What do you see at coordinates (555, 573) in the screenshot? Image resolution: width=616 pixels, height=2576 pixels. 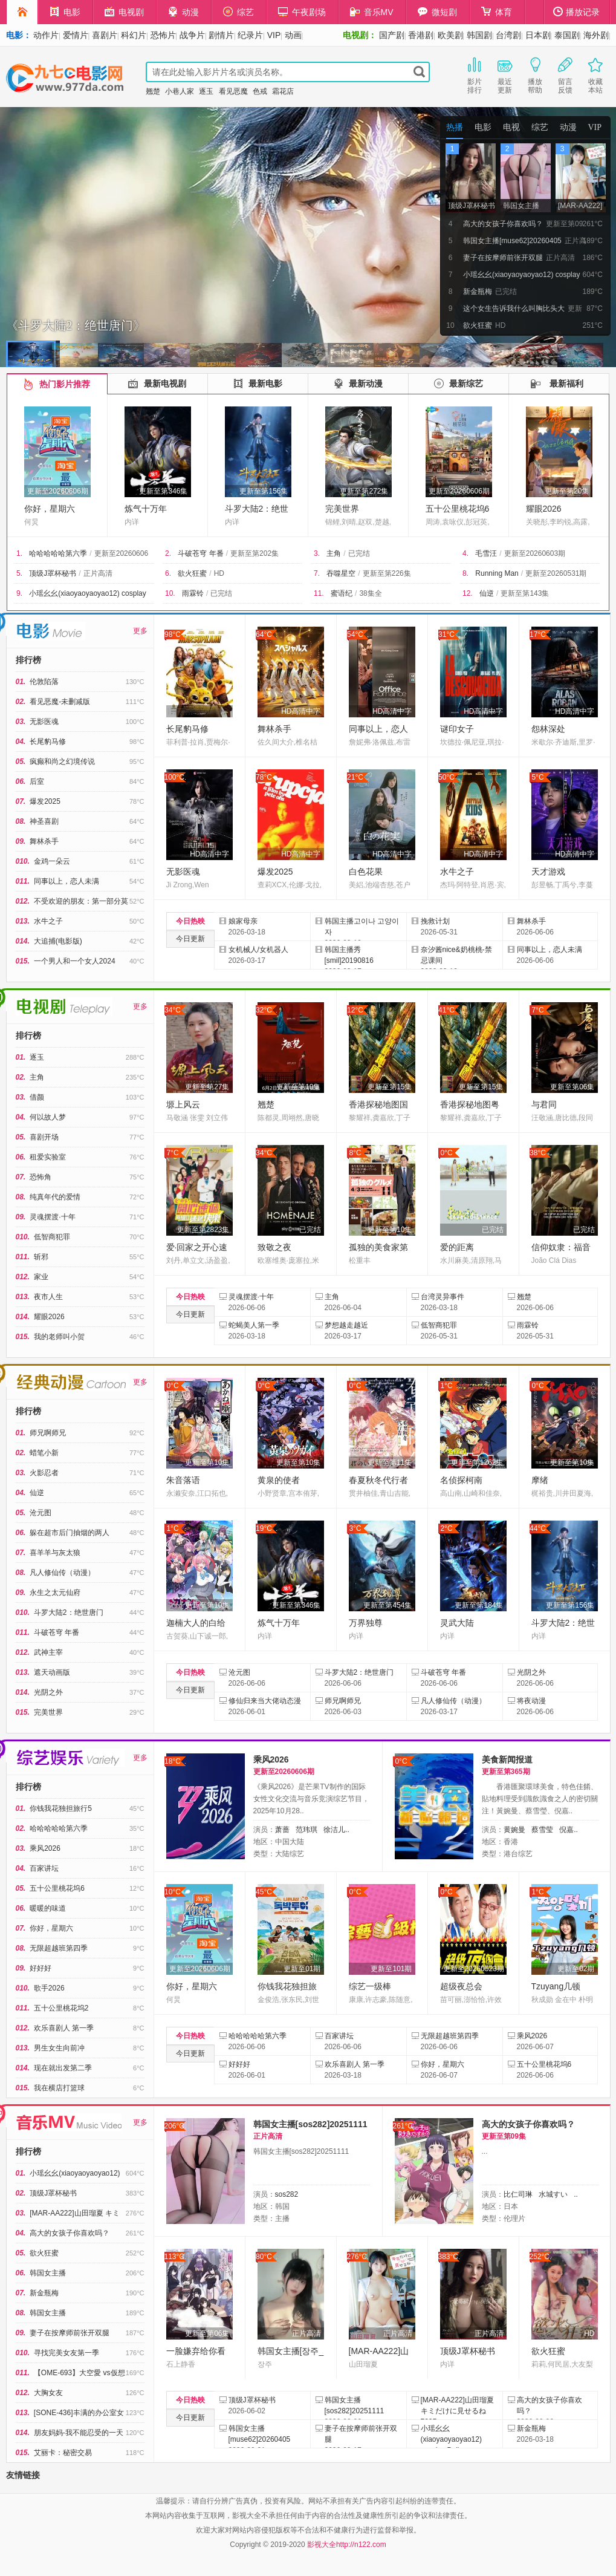 I see `更新至20260531期` at bounding box center [555, 573].